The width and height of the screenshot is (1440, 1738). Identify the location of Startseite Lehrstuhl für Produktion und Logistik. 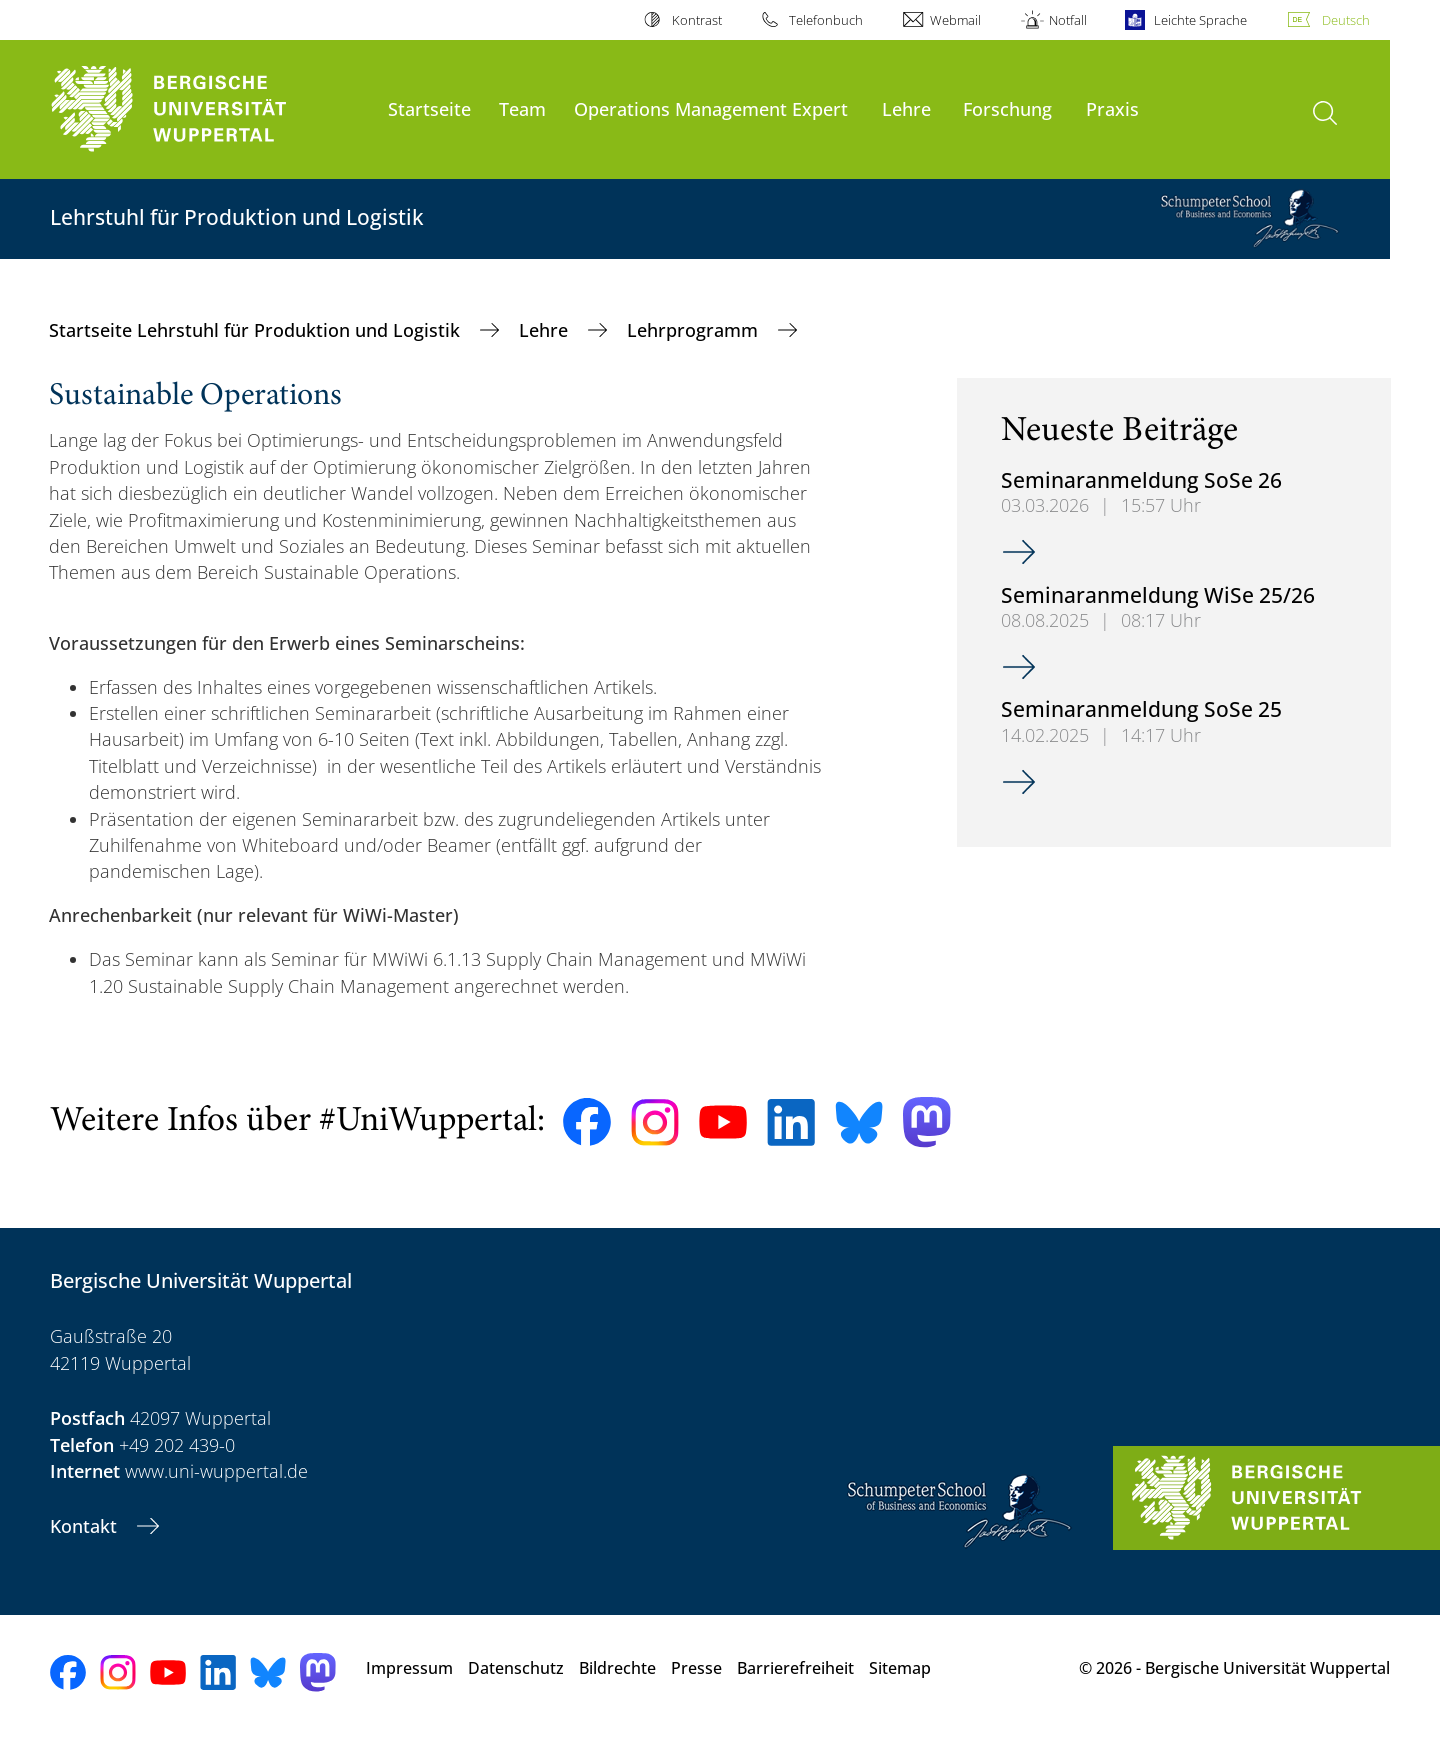
(257, 330).